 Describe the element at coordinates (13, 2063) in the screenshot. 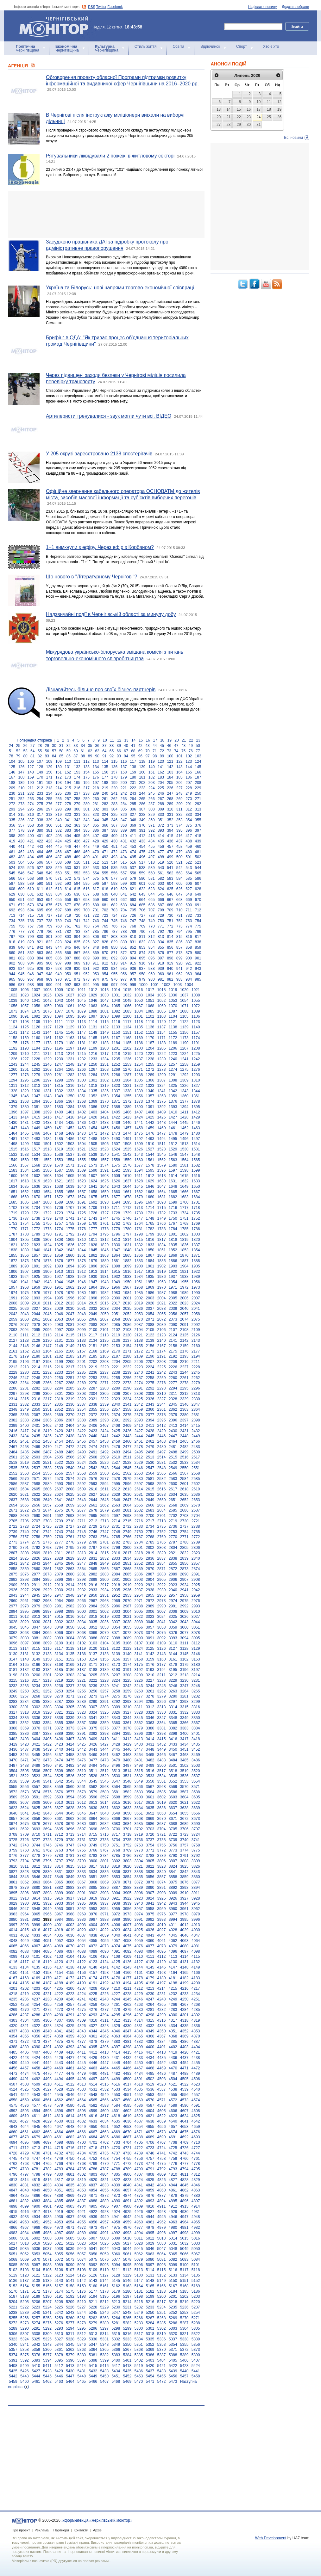

I see `4439` at that location.